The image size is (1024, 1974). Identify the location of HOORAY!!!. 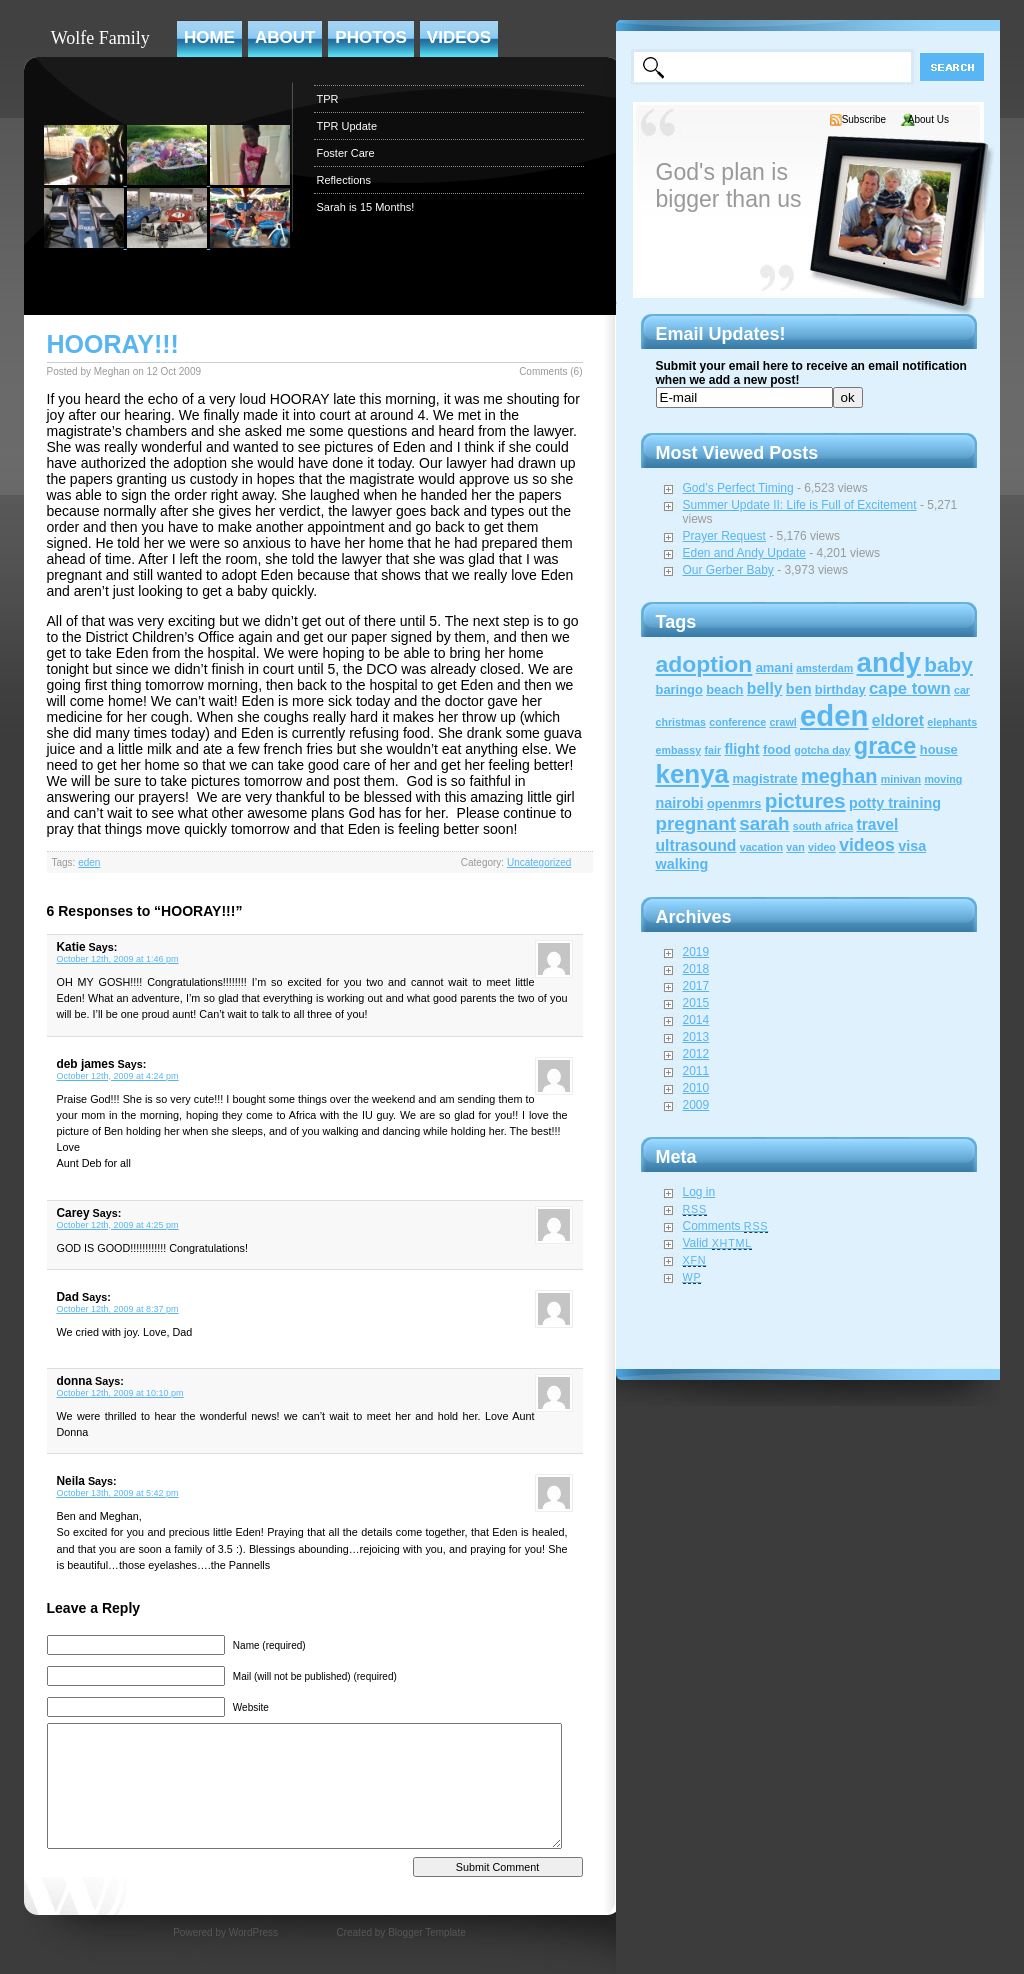
(113, 344).